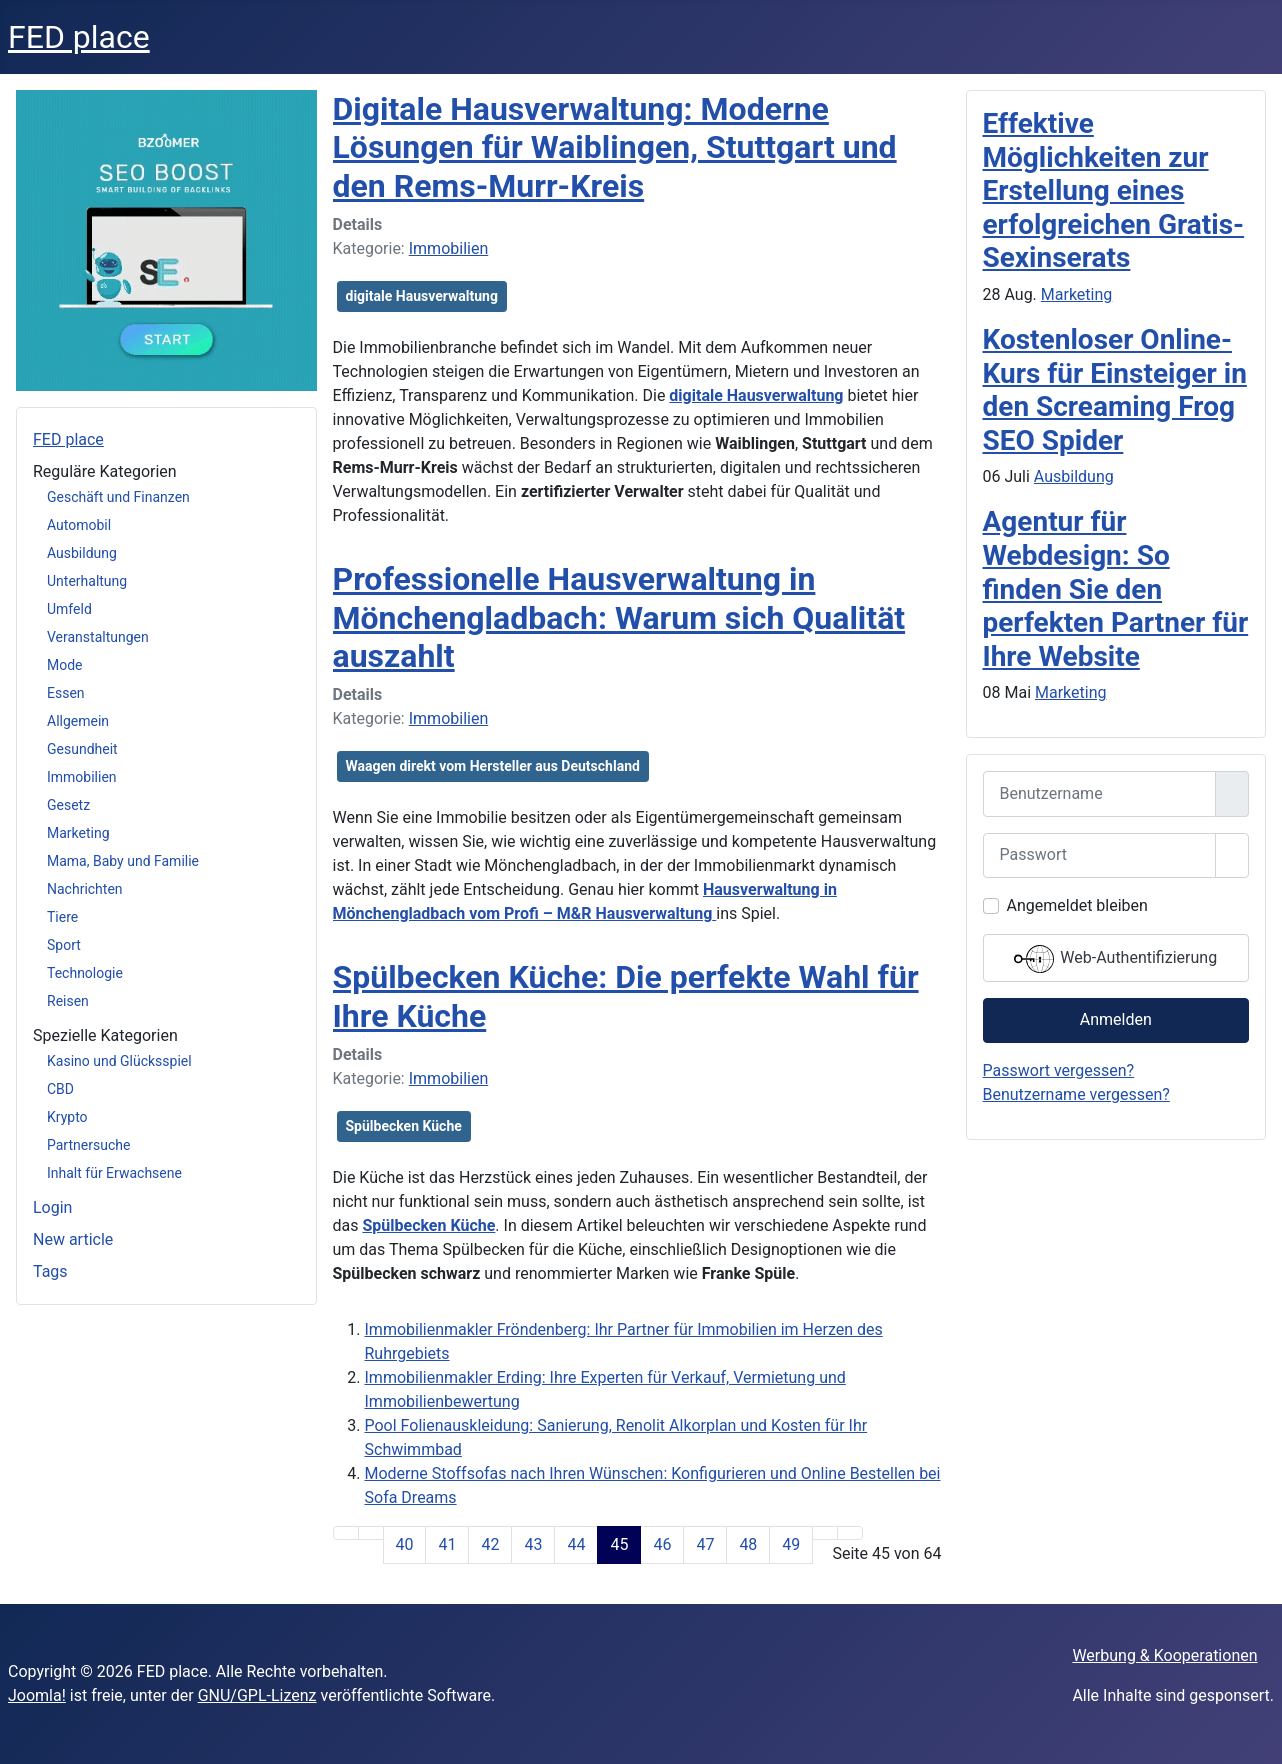  I want to click on [Zur Seite weiter wechseln], so click(825, 1533).